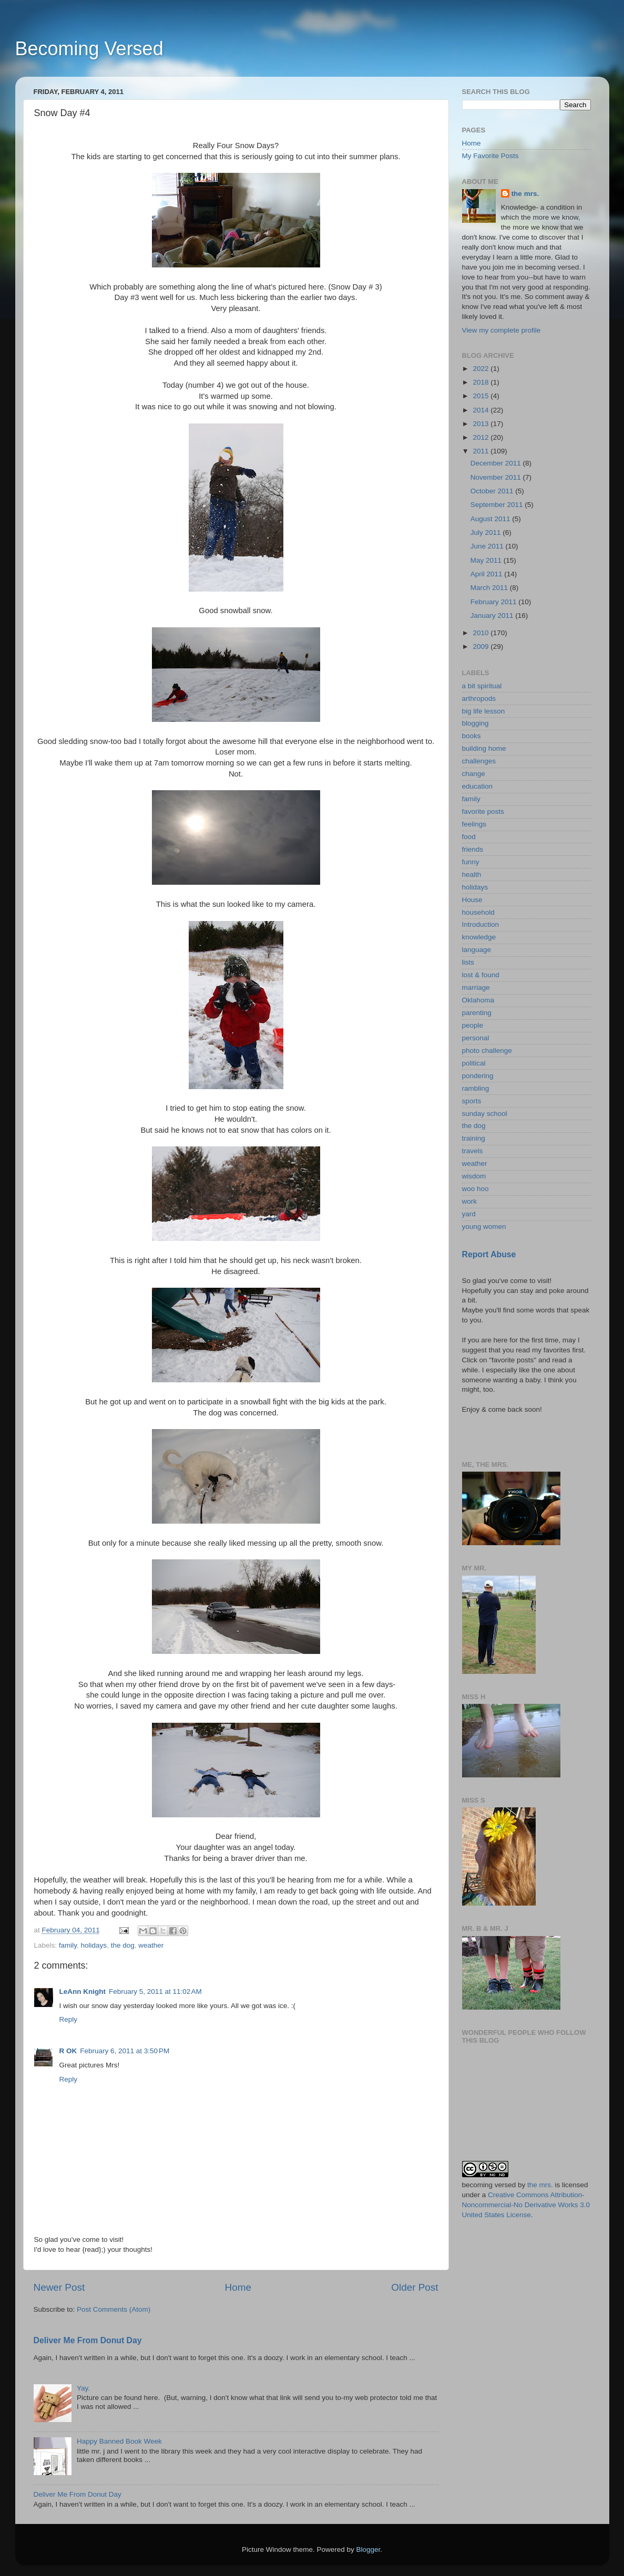 This screenshot has height=2576, width=624. What do you see at coordinates (89, 48) in the screenshot?
I see `Becoming Versed` at bounding box center [89, 48].